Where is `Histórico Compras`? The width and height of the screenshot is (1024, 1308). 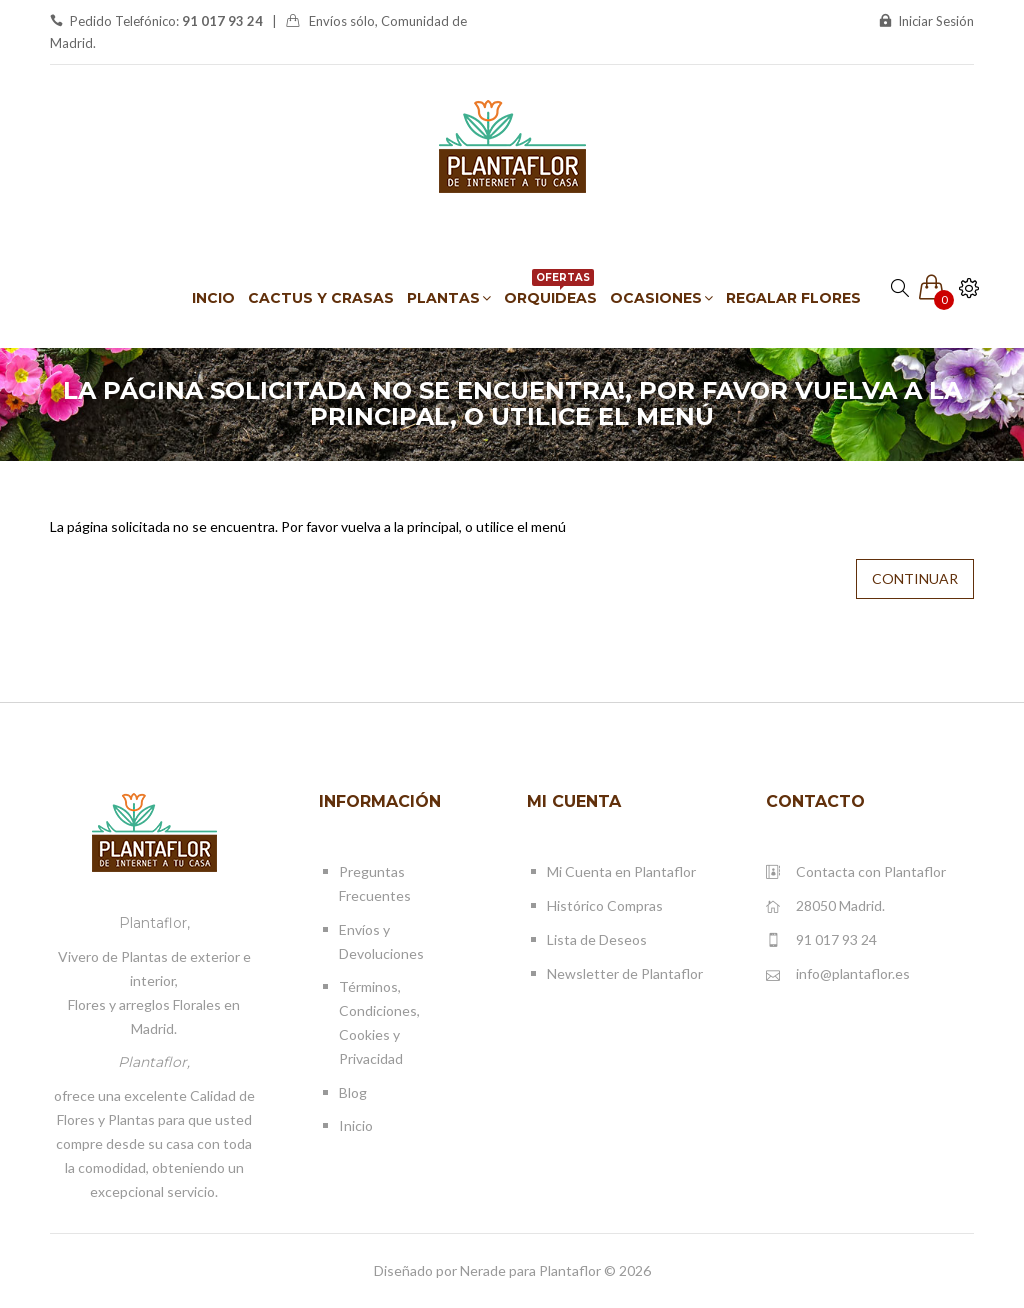
Histórico Compras is located at coordinates (605, 905).